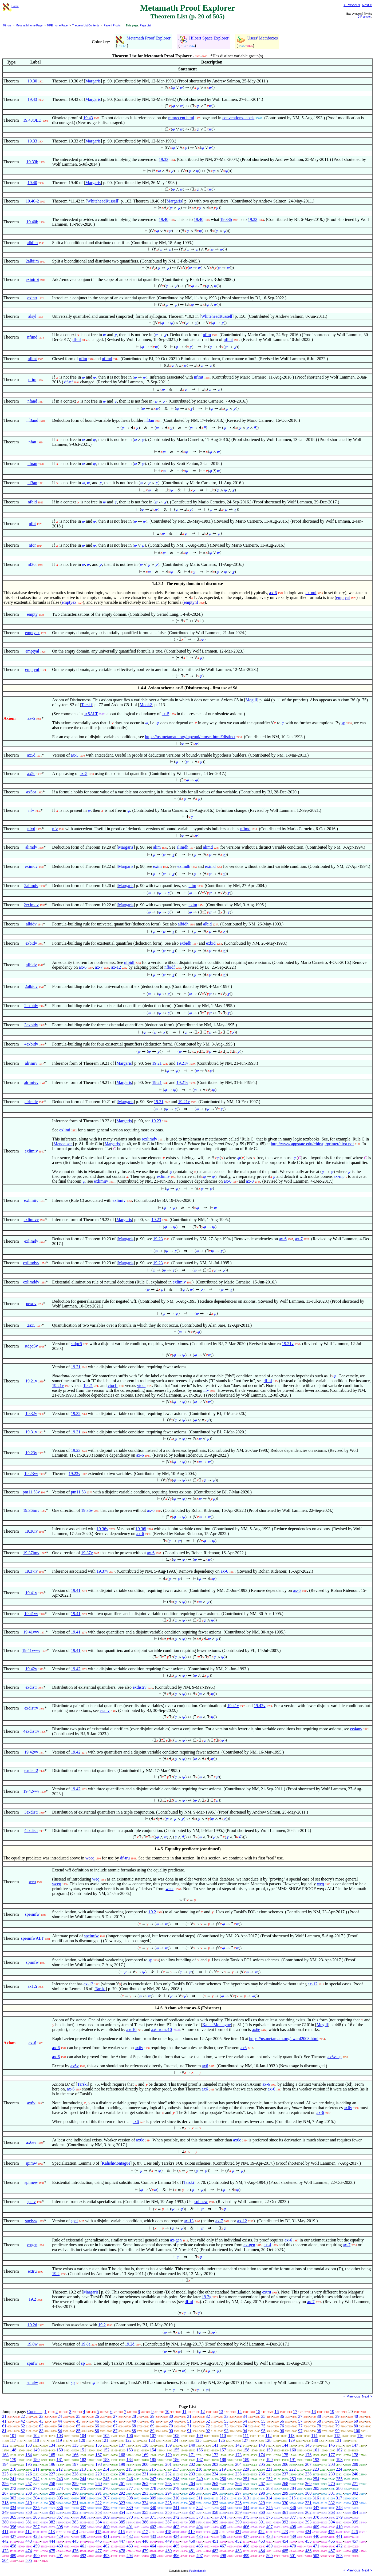 This screenshot has width=375, height=2576. I want to click on 305, so click(60, 2498).